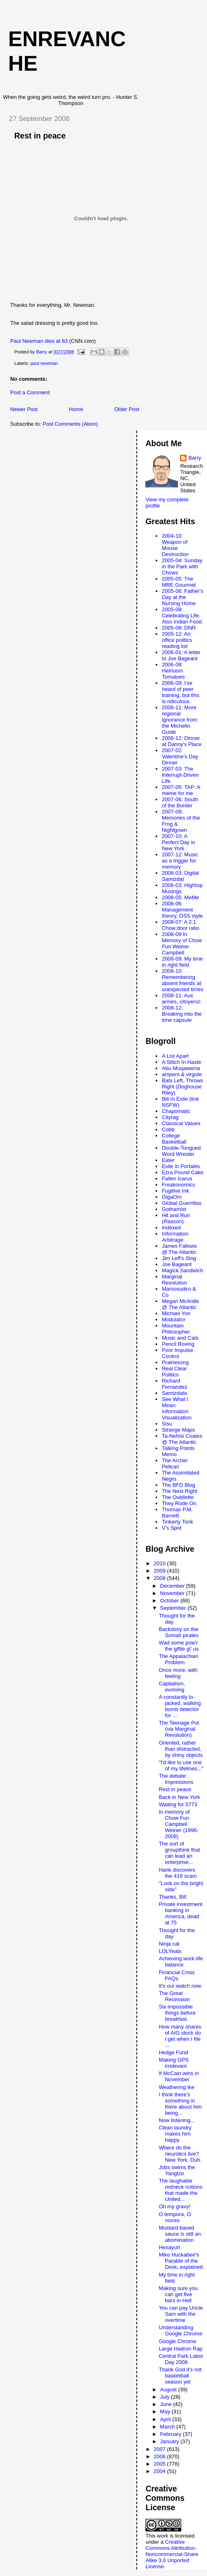 This screenshot has width=207, height=2576. What do you see at coordinates (175, 2134) in the screenshot?
I see `Clean laundry makes him happy` at bounding box center [175, 2134].